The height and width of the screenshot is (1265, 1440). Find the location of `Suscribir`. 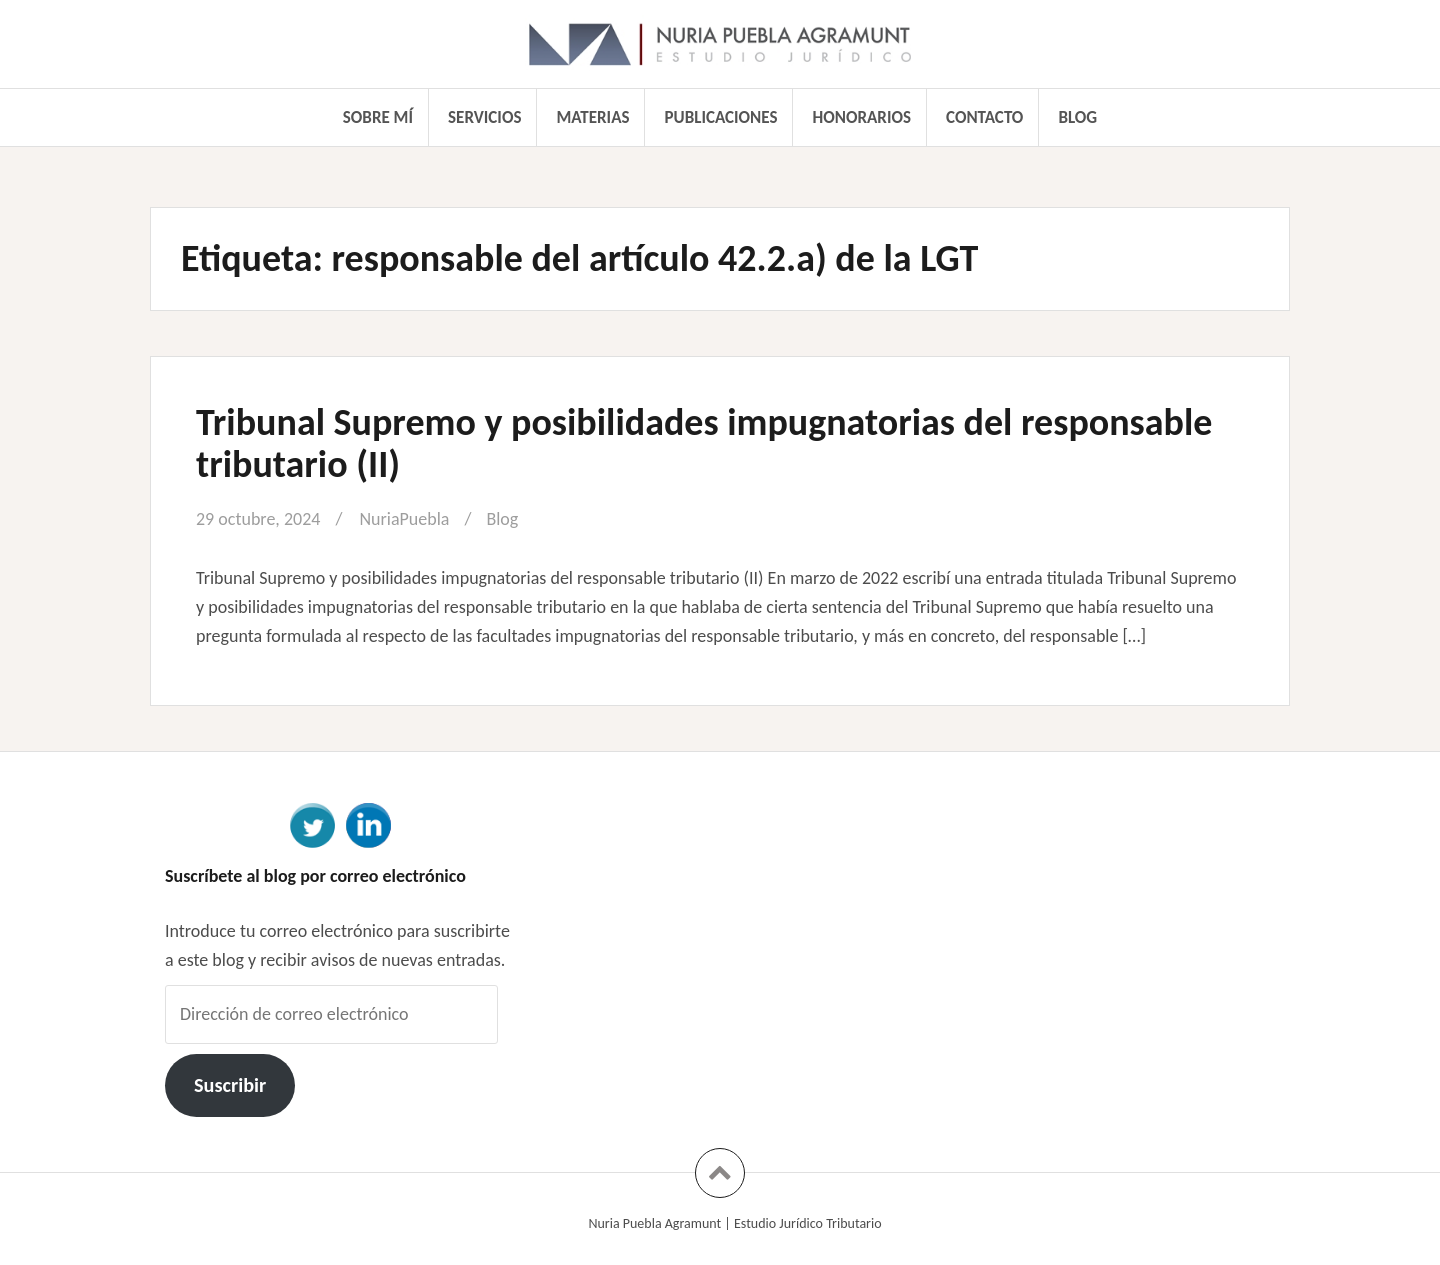

Suscribir is located at coordinates (230, 1085).